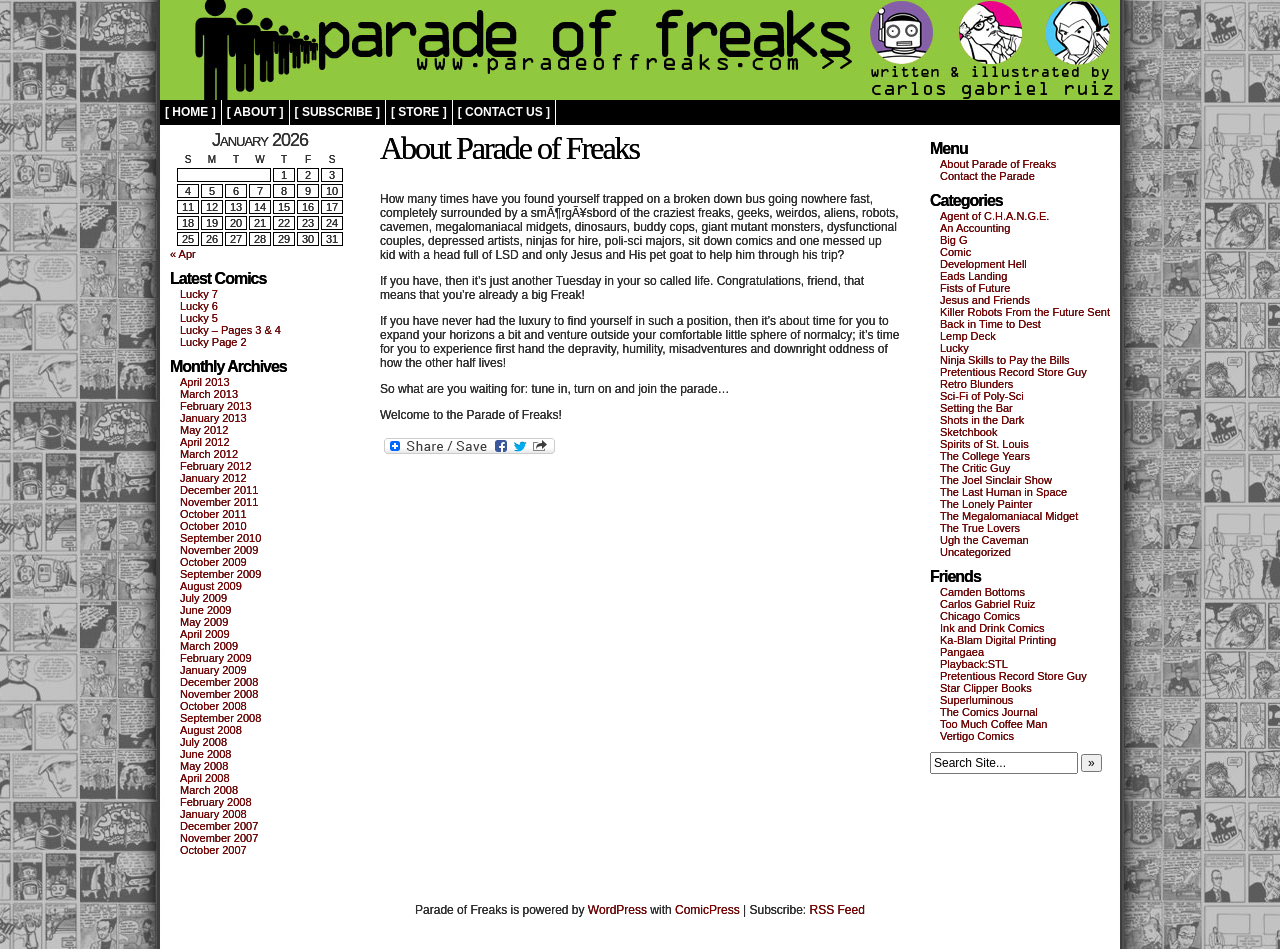 The height and width of the screenshot is (949, 1280). Describe the element at coordinates (982, 396) in the screenshot. I see `Sci-Fi of Poly-Sci` at that location.